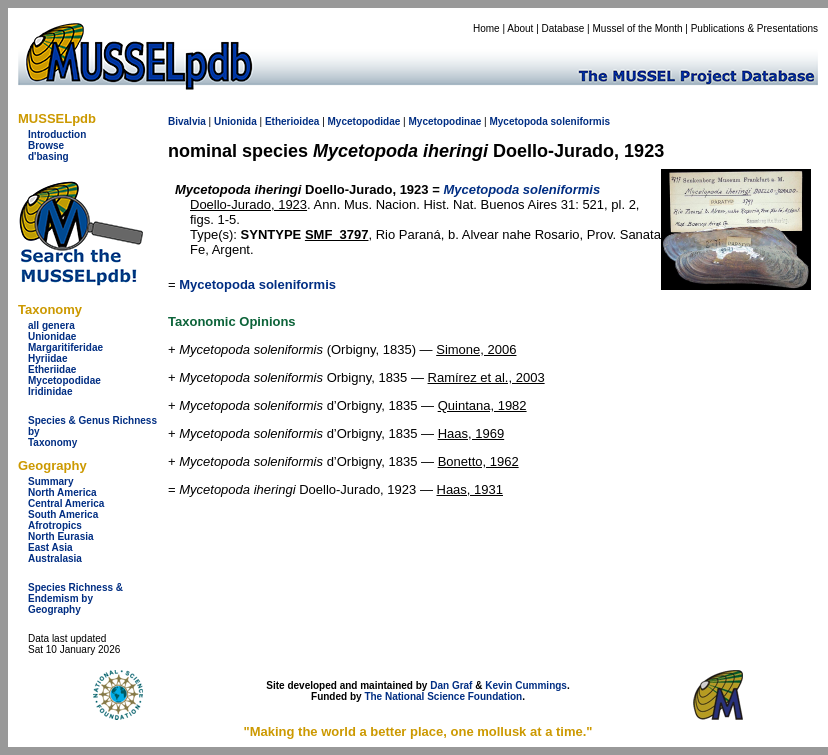 The image size is (828, 755). Describe the element at coordinates (478, 461) in the screenshot. I see `Bonetto, 1962` at that location.